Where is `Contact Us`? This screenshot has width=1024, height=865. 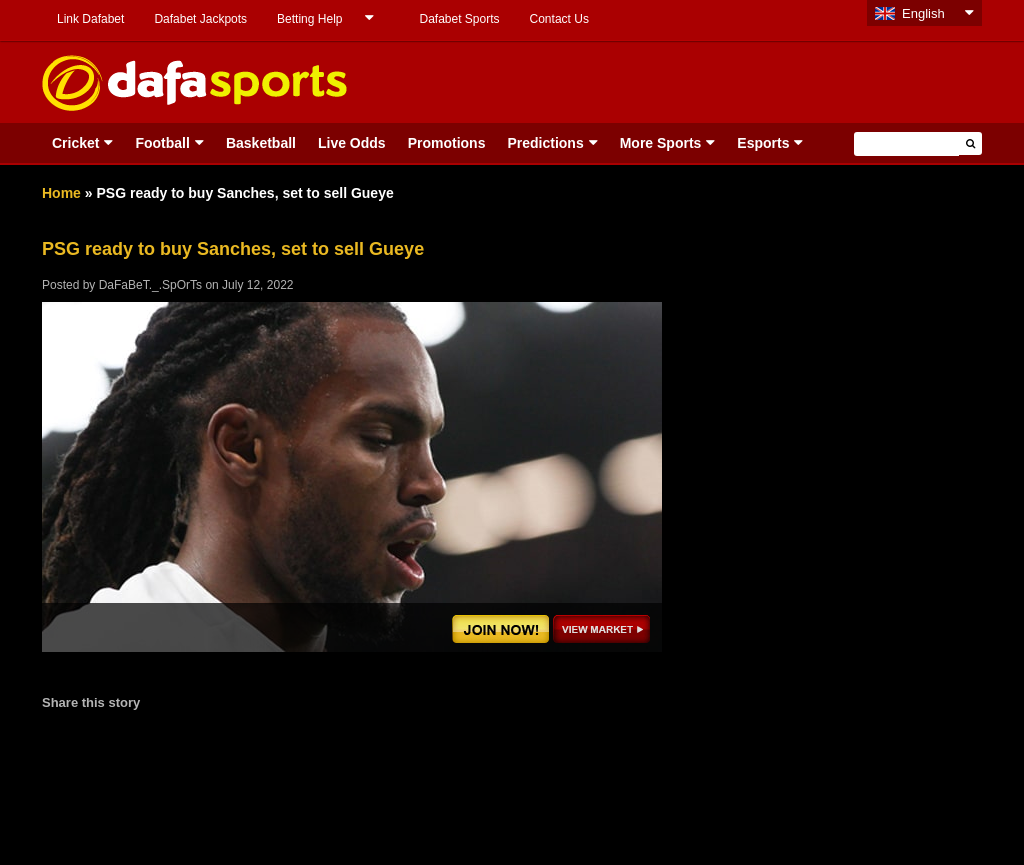
Contact Us is located at coordinates (559, 19).